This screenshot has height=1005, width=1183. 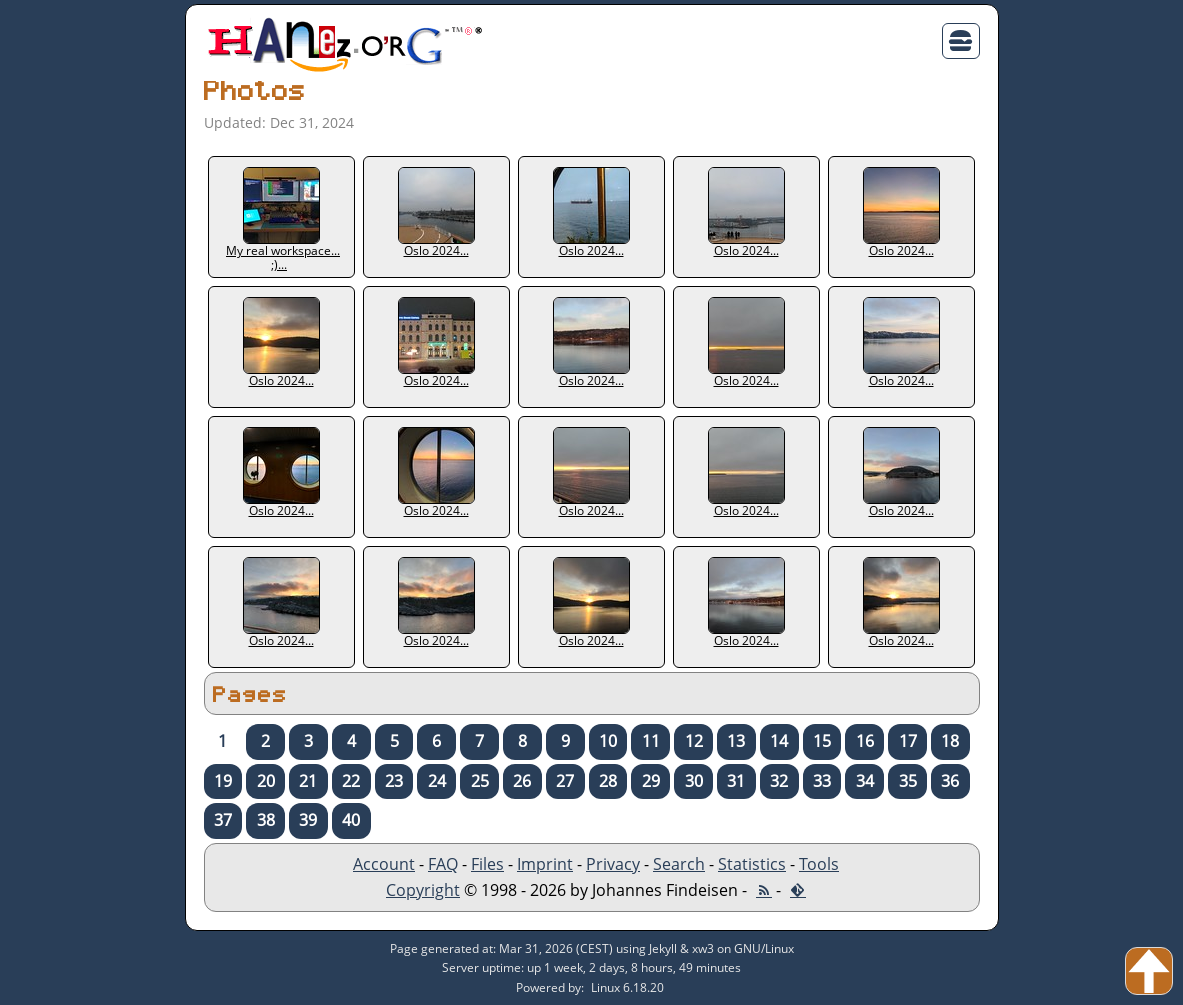 I want to click on 30, so click(x=694, y=781).